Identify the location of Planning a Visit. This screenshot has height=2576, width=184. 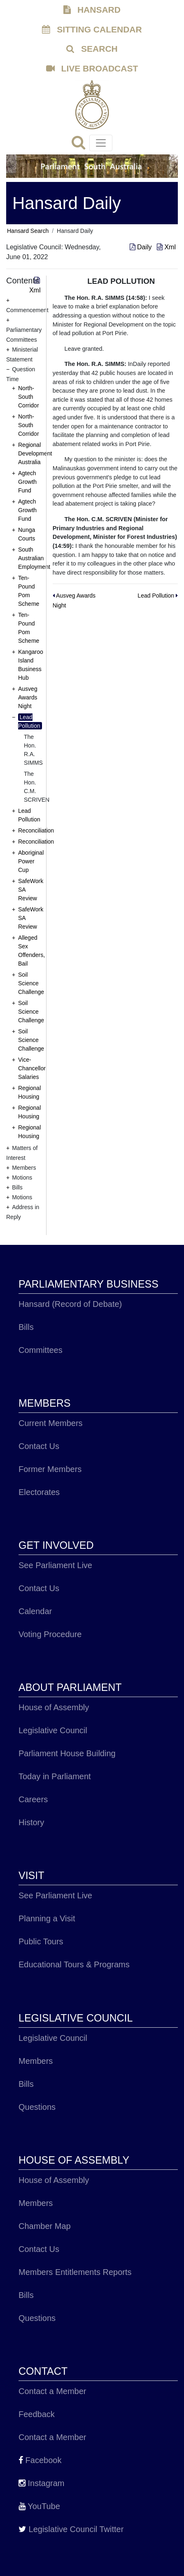
(47, 1918).